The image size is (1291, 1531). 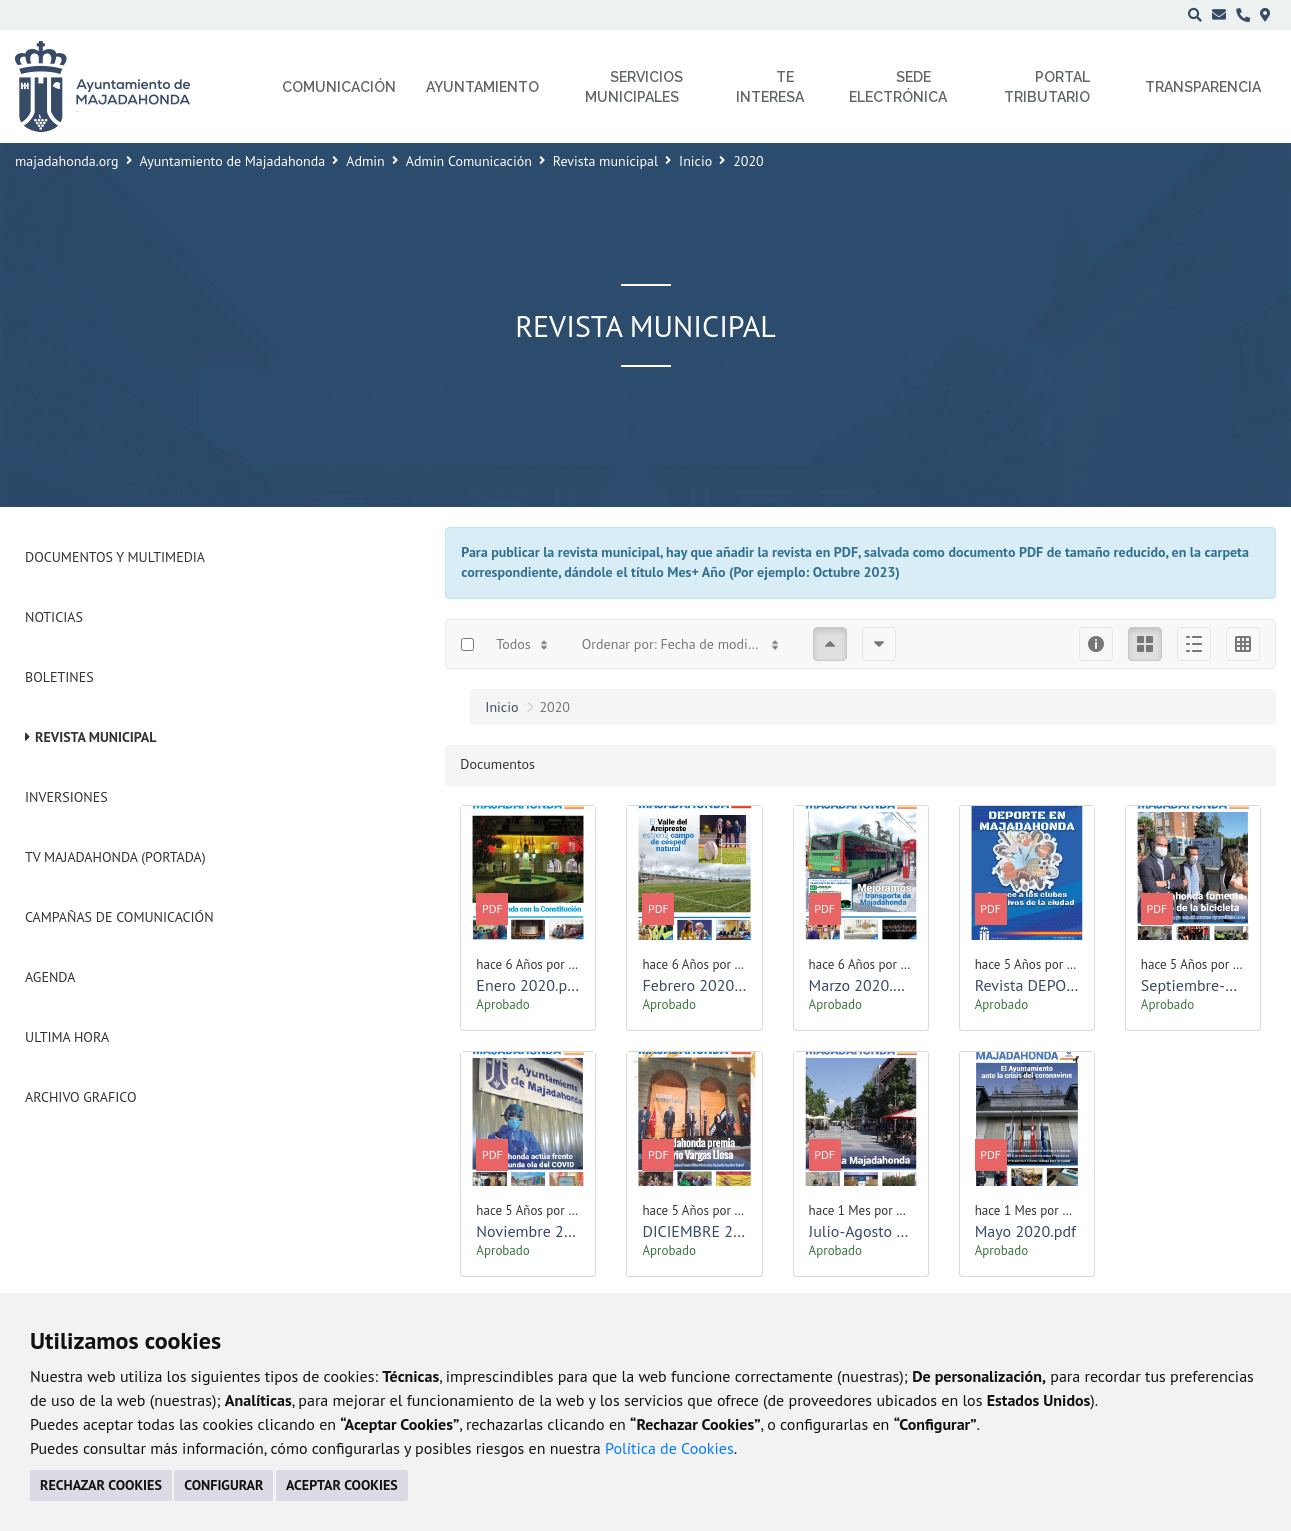 What do you see at coordinates (1051, 985) in the screenshot?
I see `Revista DEPORTES.pdf` at bounding box center [1051, 985].